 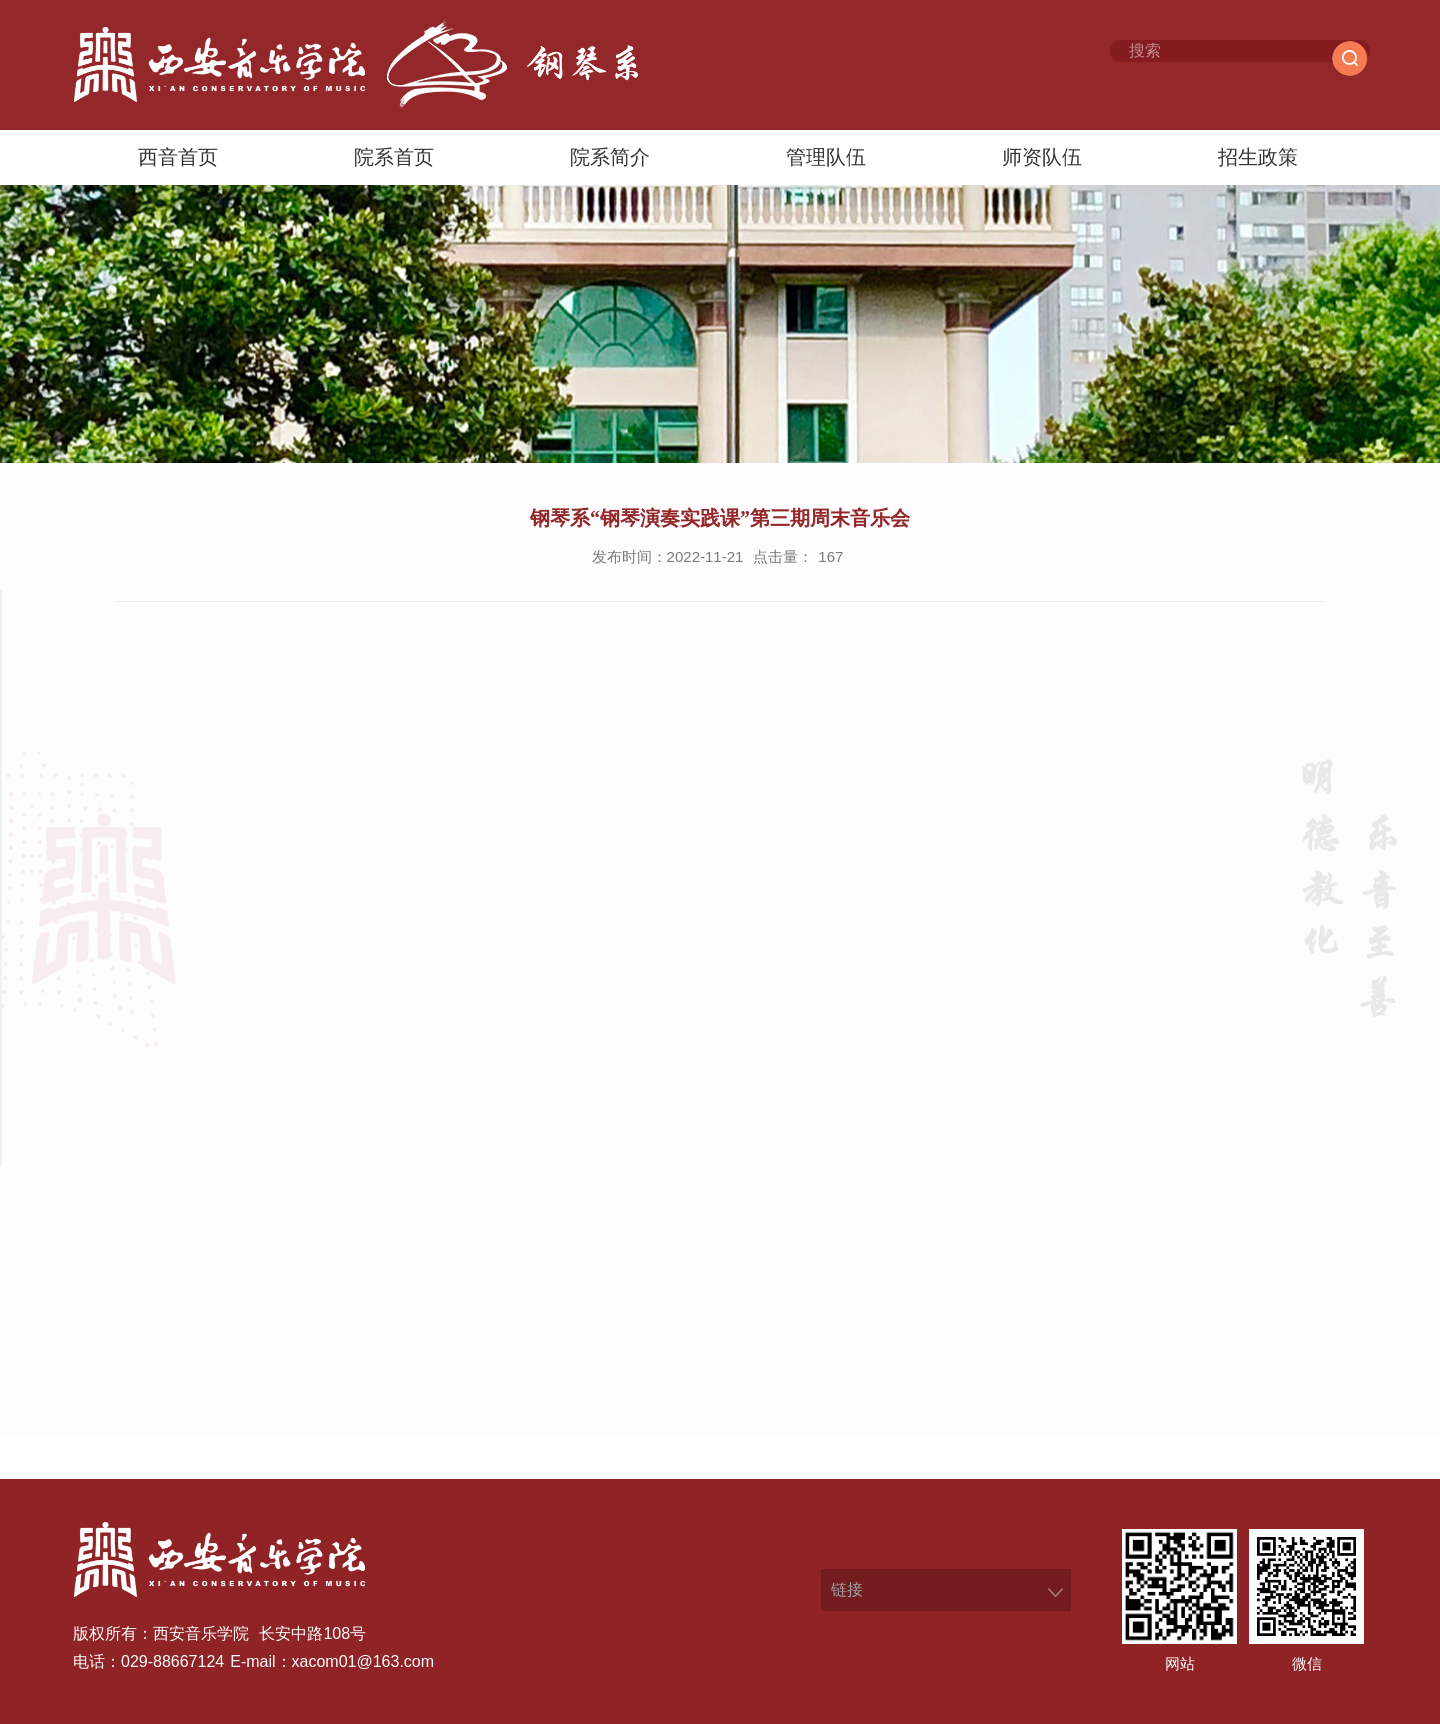 What do you see at coordinates (1042, 157) in the screenshot?
I see `师资队伍` at bounding box center [1042, 157].